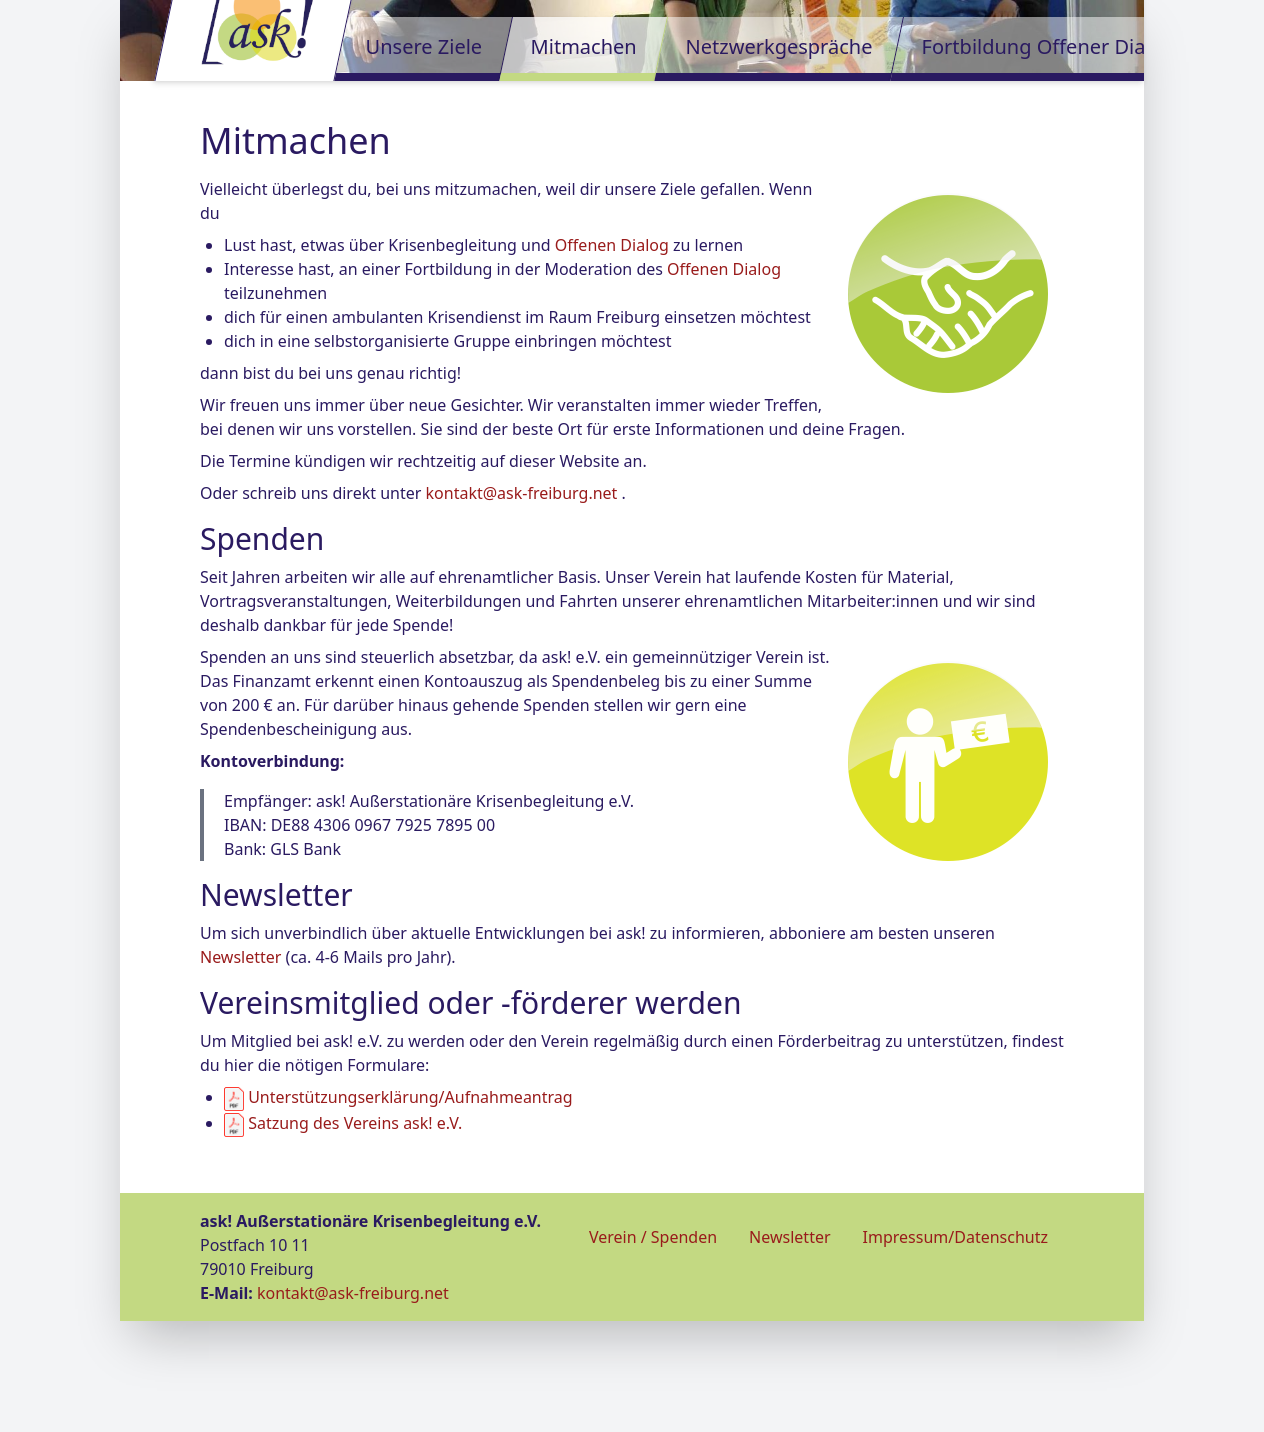 The width and height of the screenshot is (1264, 1432). Describe the element at coordinates (240, 1068) in the screenshot. I see `Newsletter` at that location.